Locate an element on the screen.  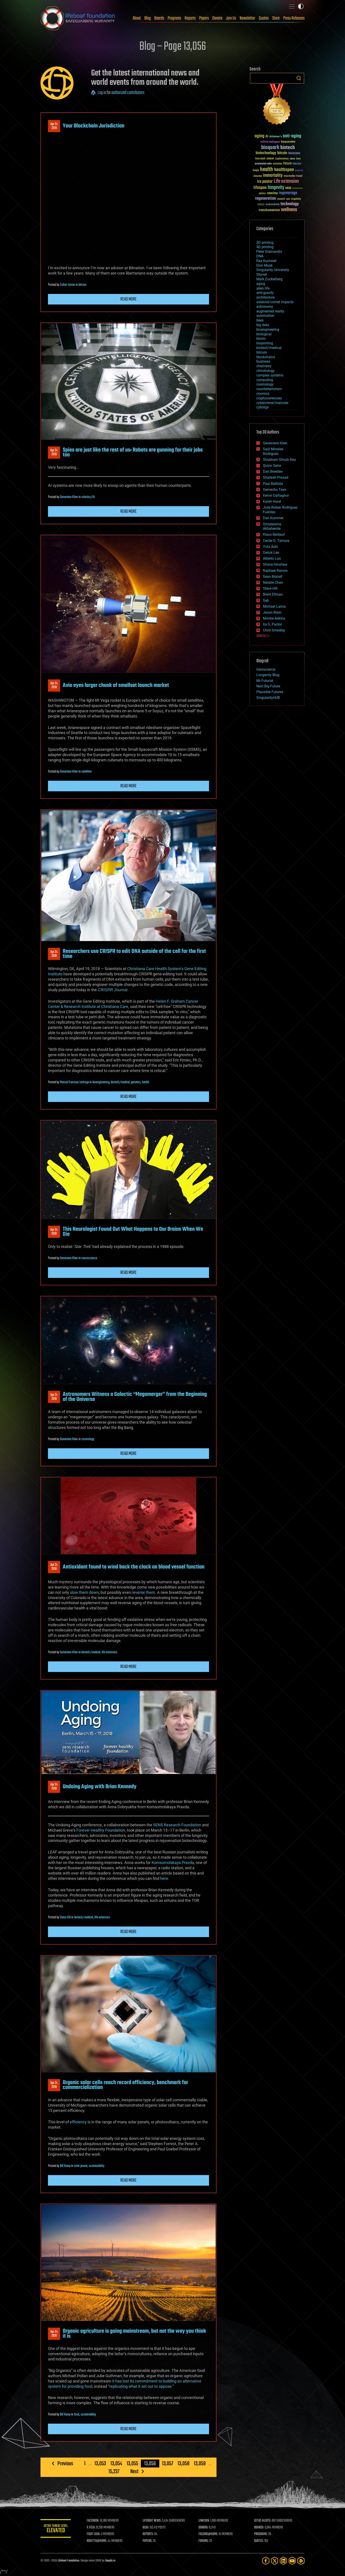
politics [politics (30 items)] is located at coordinates (262, 193).